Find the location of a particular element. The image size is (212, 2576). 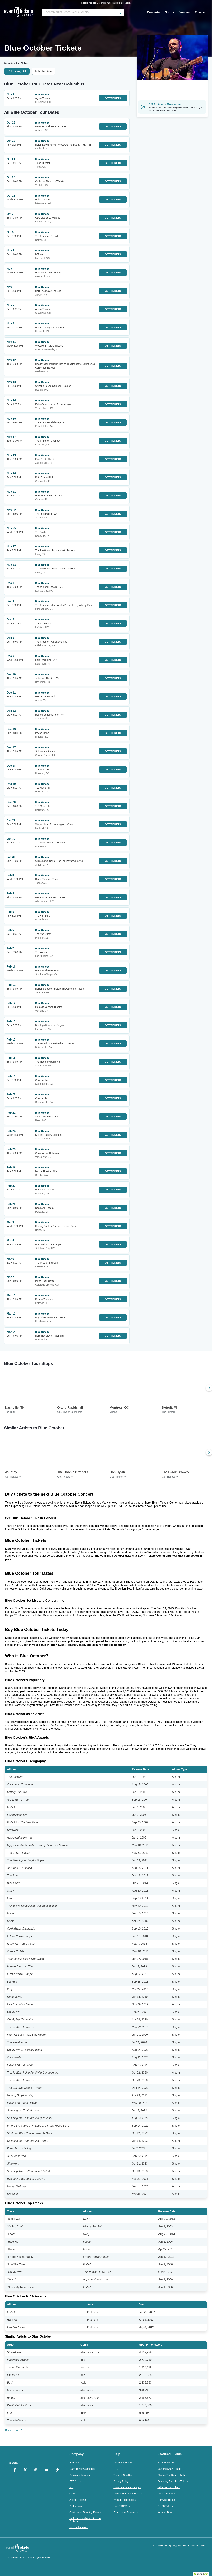

[YouTube] is located at coordinates (46, 2470).